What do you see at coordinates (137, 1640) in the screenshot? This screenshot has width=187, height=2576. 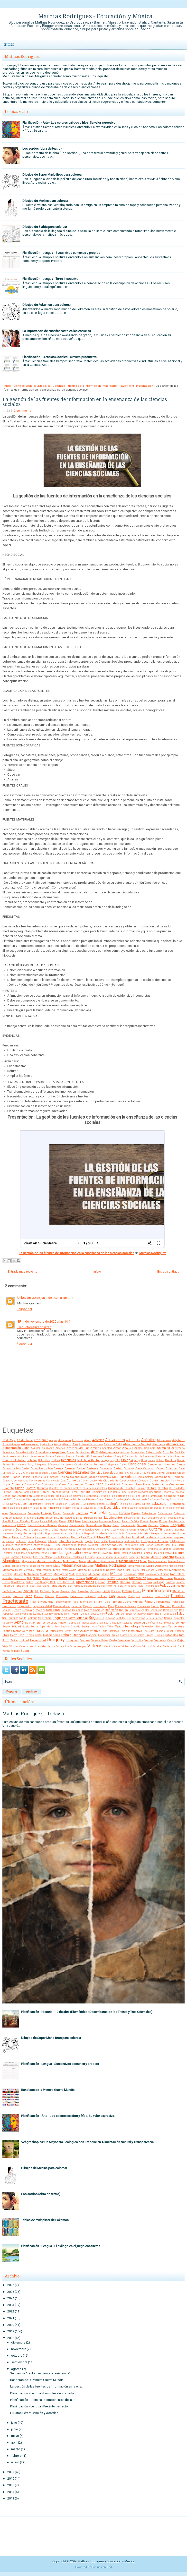 I see `Ver online` at bounding box center [137, 1640].